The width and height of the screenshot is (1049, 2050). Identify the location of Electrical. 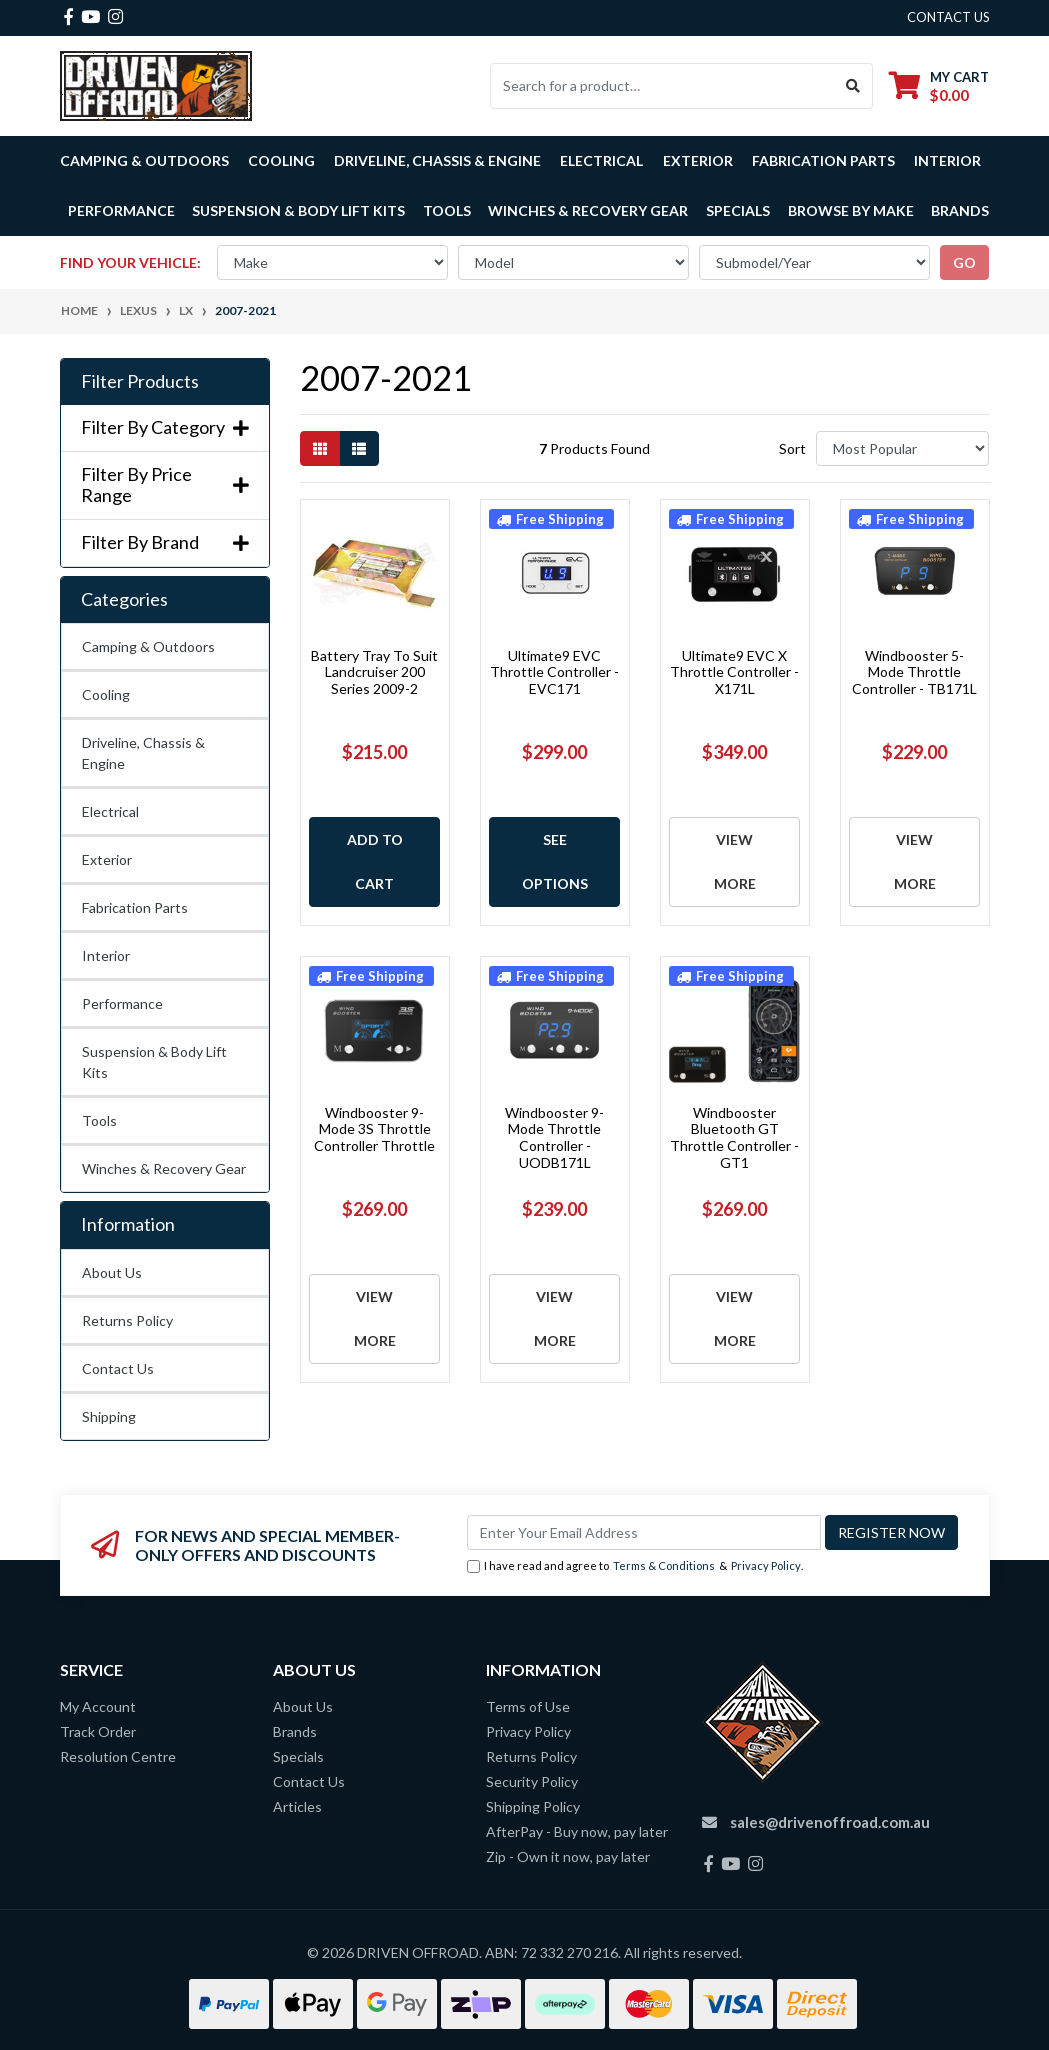
(110, 811).